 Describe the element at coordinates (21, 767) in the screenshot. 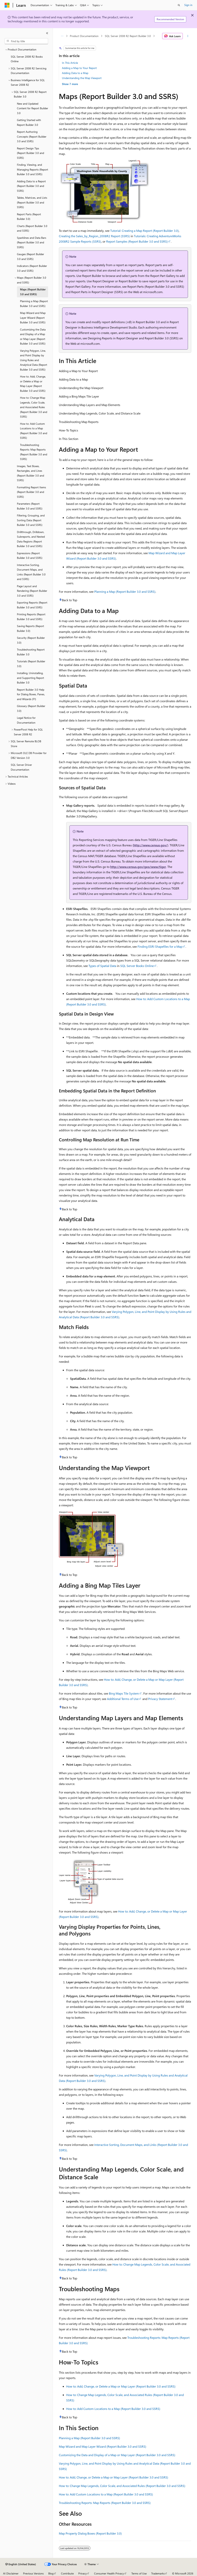

I see `SQL Server Driver Documentation [treeitem]` at that location.